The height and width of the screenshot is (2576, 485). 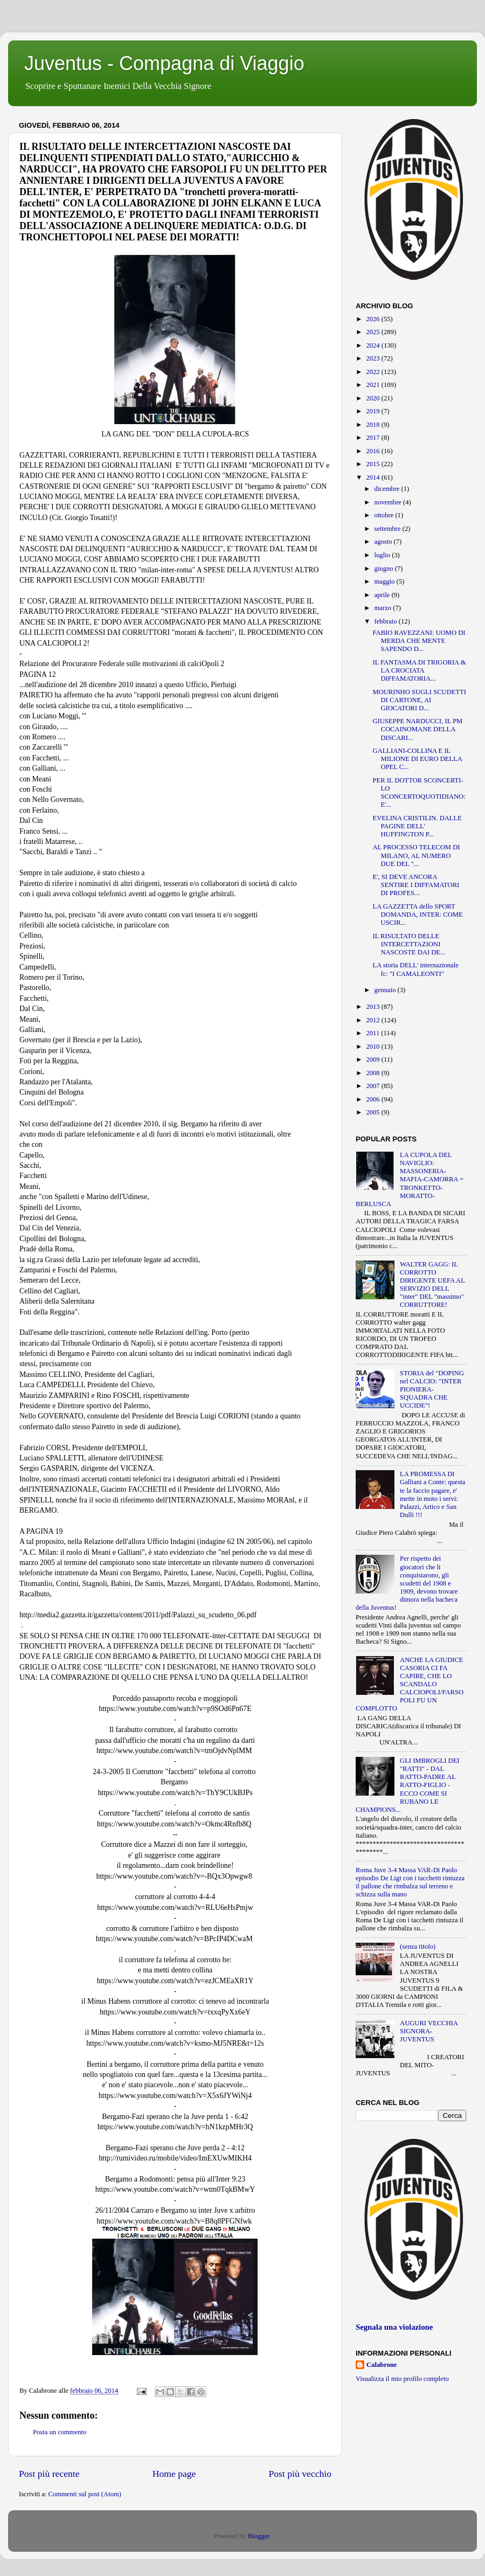 What do you see at coordinates (373, 319) in the screenshot?
I see `2026` at bounding box center [373, 319].